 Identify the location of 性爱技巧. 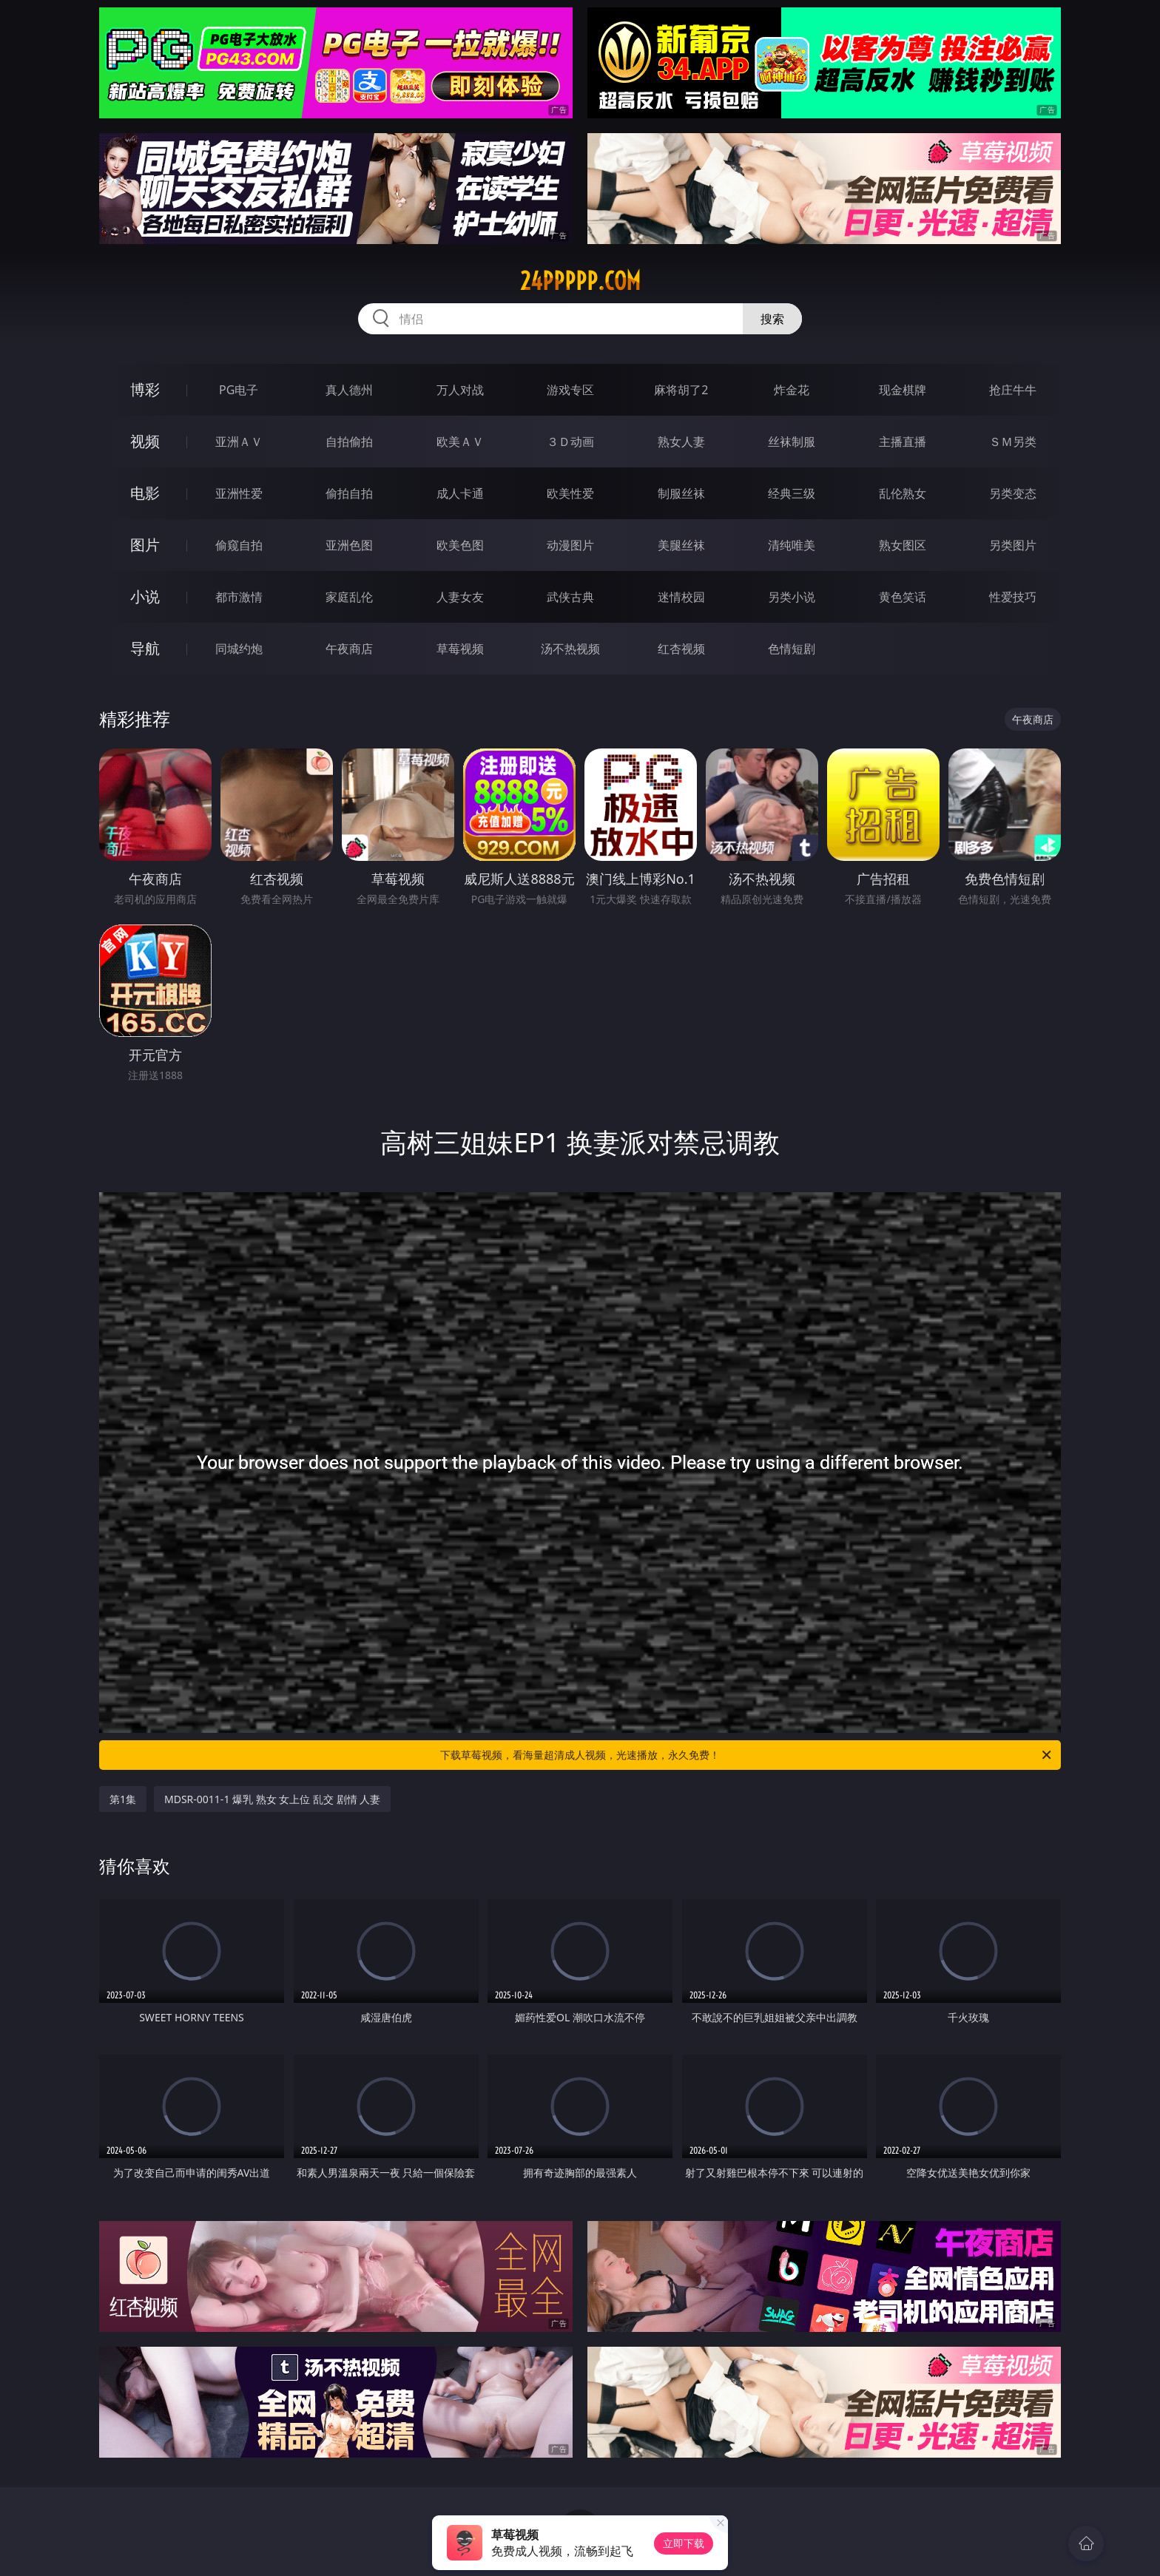
(1012, 597).